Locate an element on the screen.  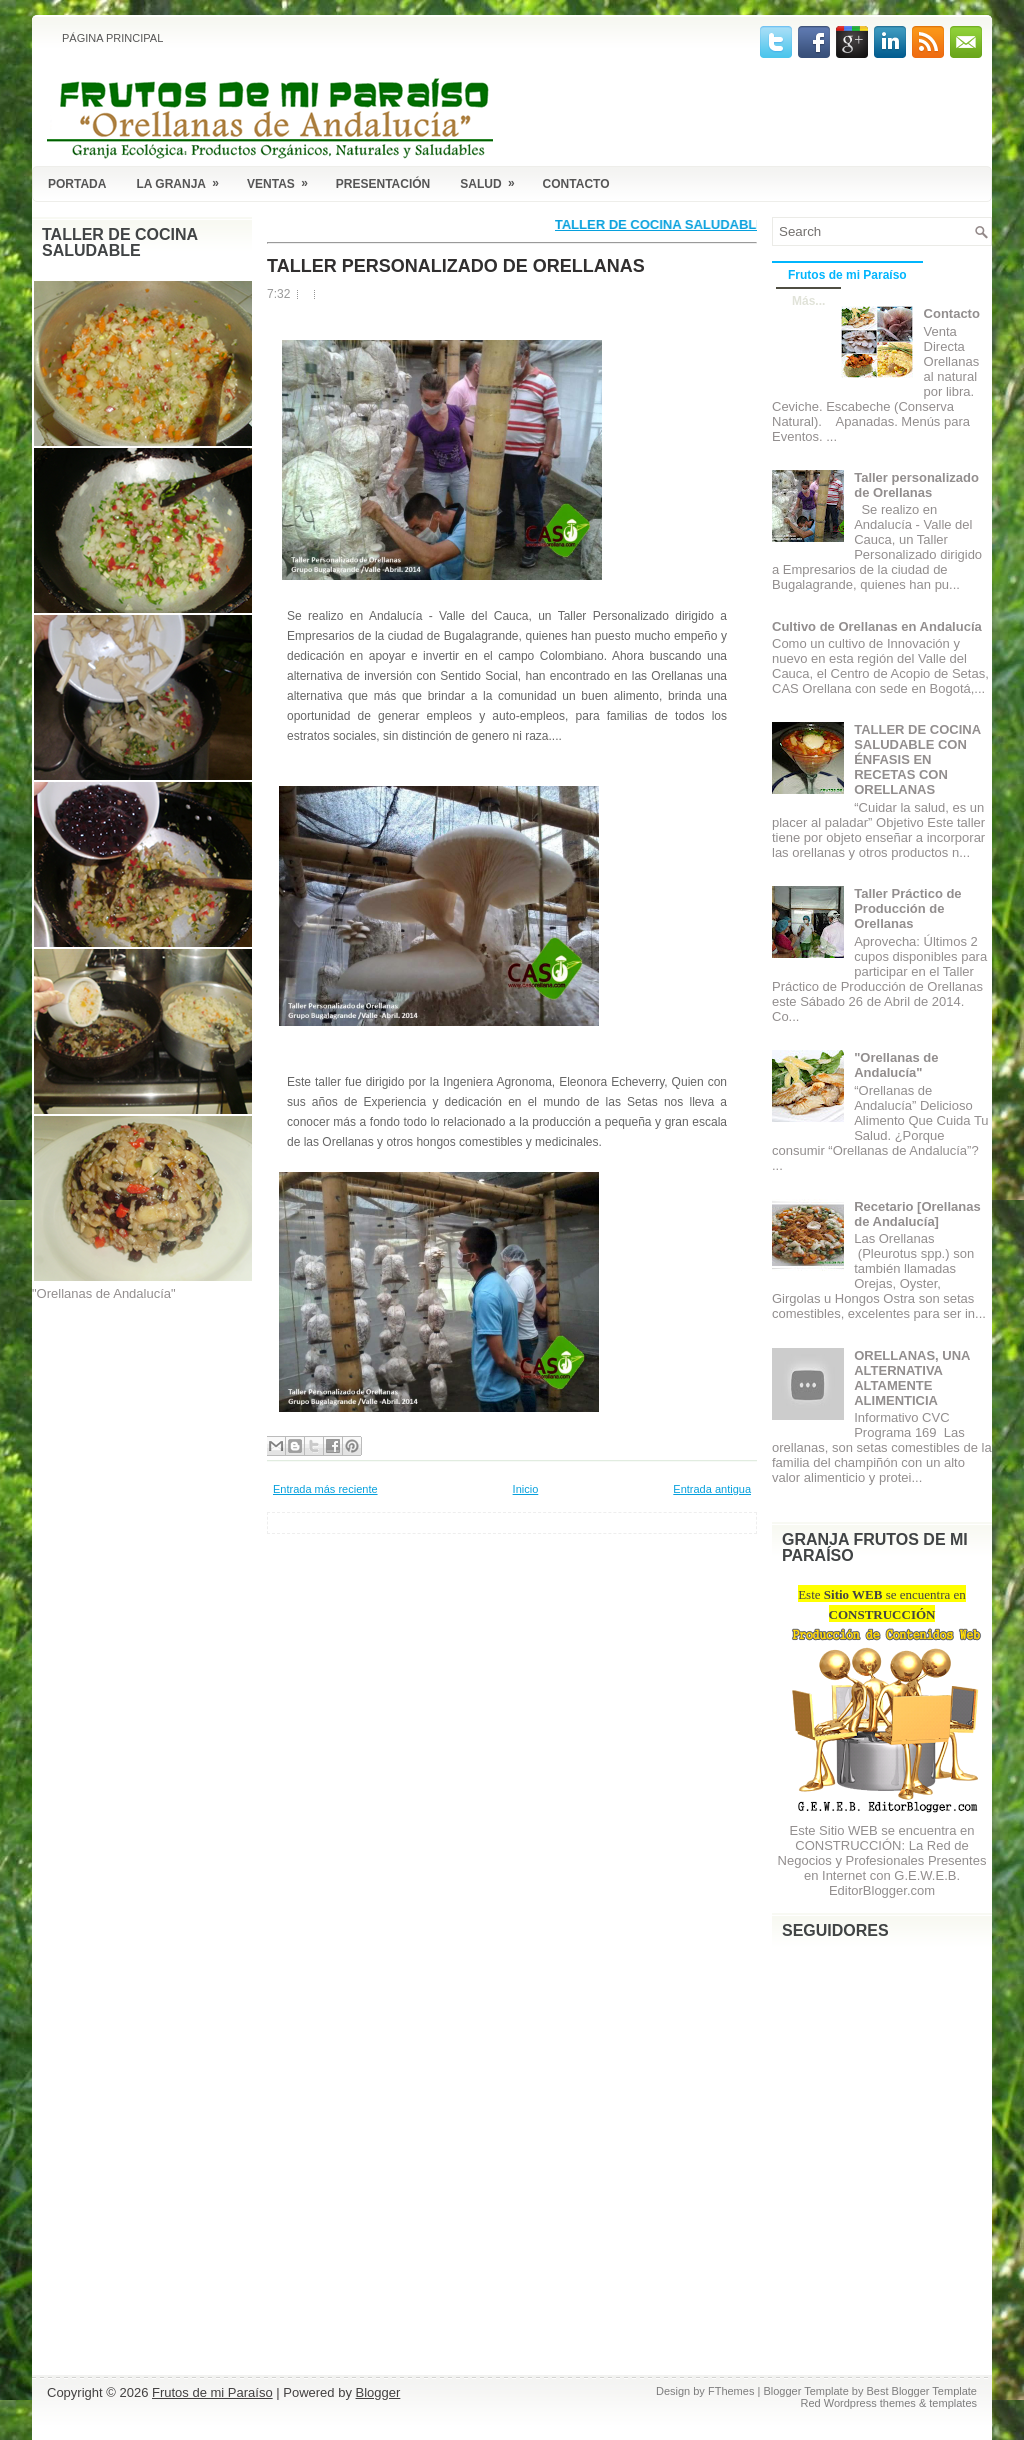
Recetario [Orellanas de Andalucía] is located at coordinates (917, 1214).